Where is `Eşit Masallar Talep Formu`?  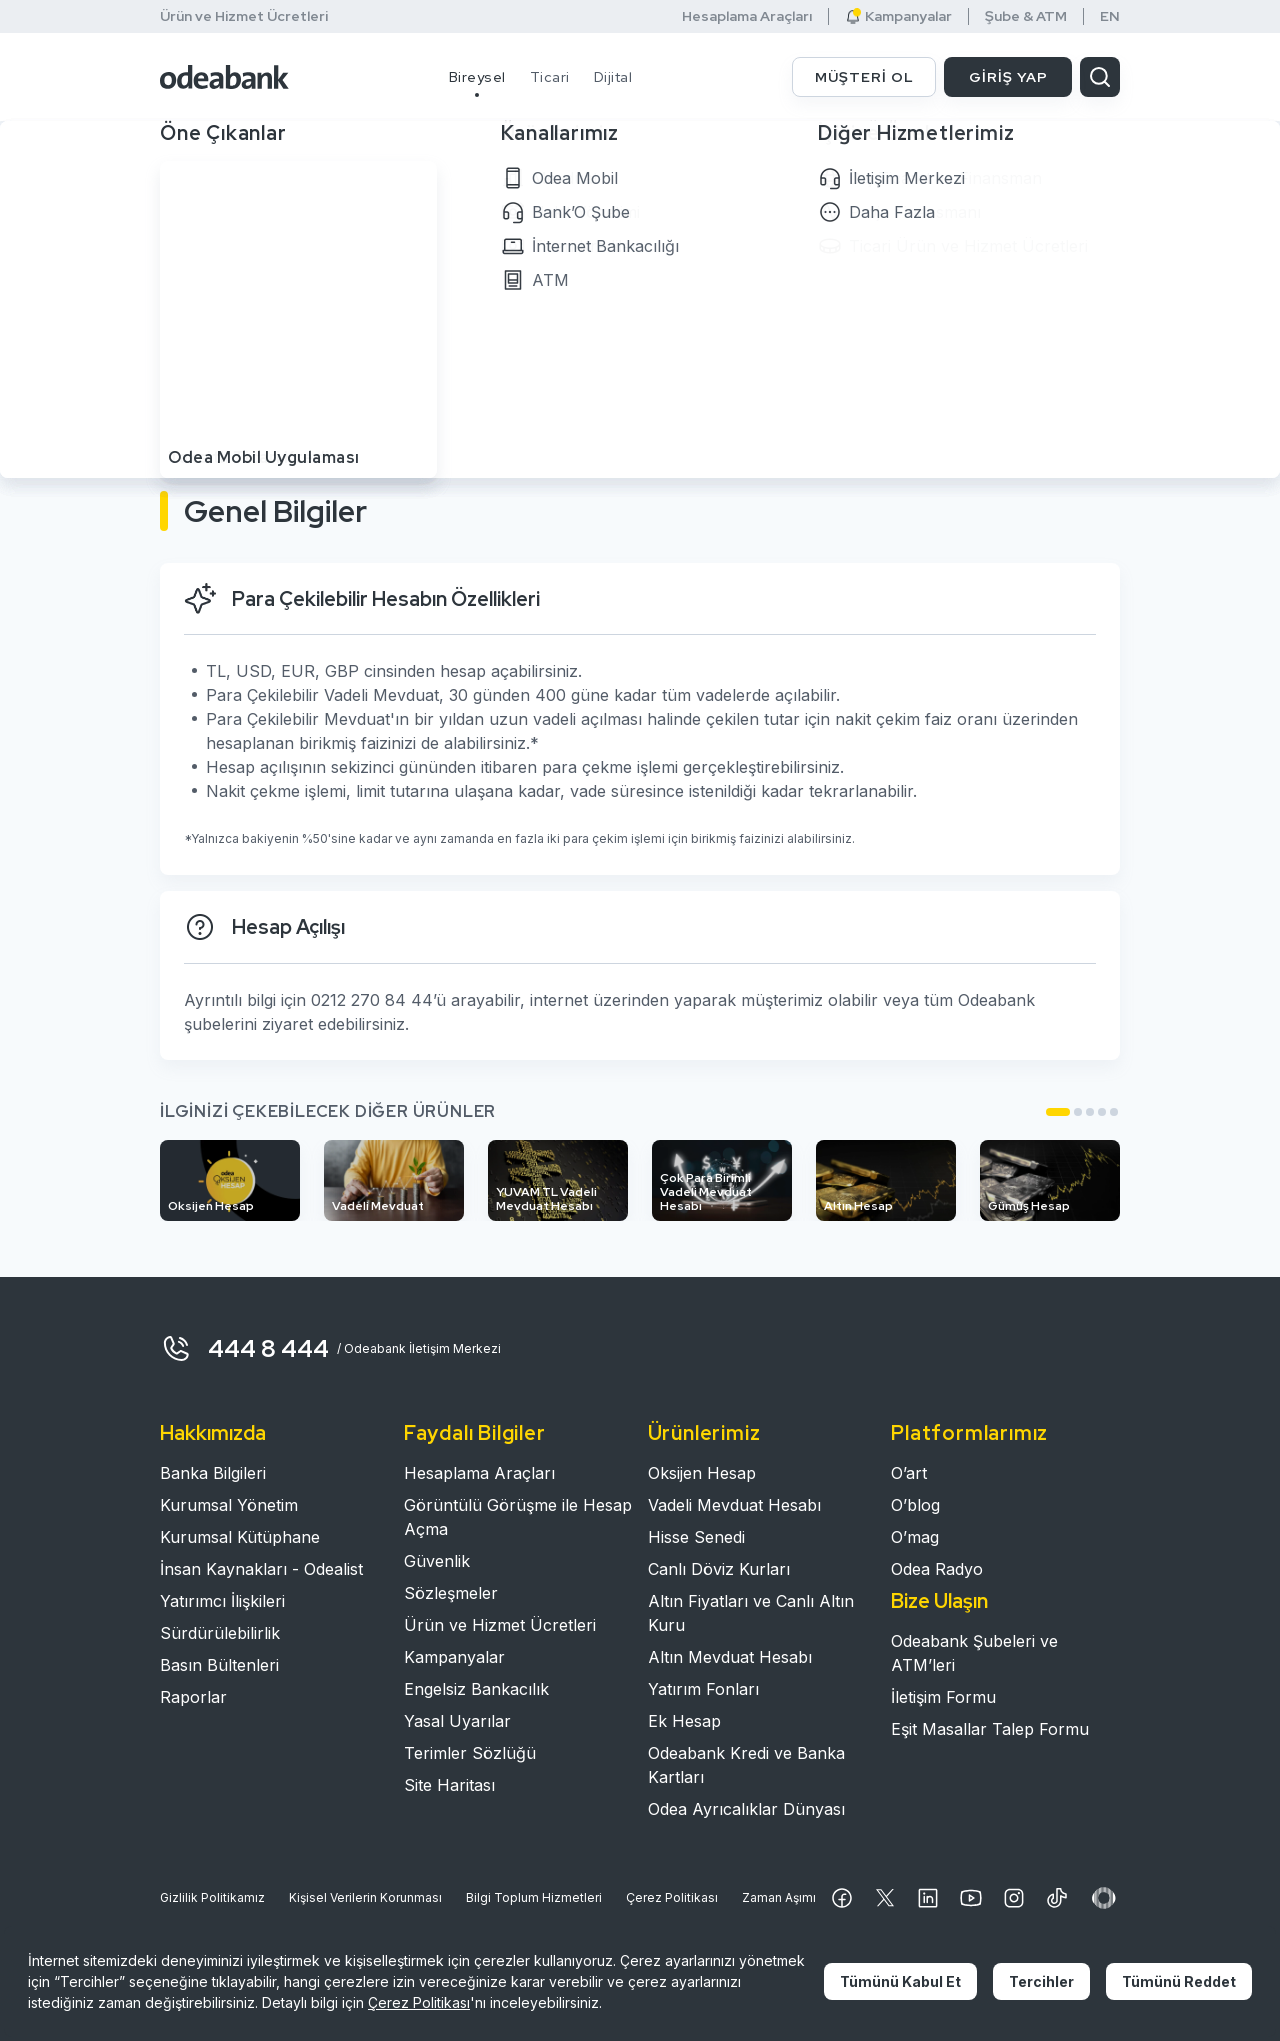
Eşit Masallar Talep Formu is located at coordinates (990, 1729).